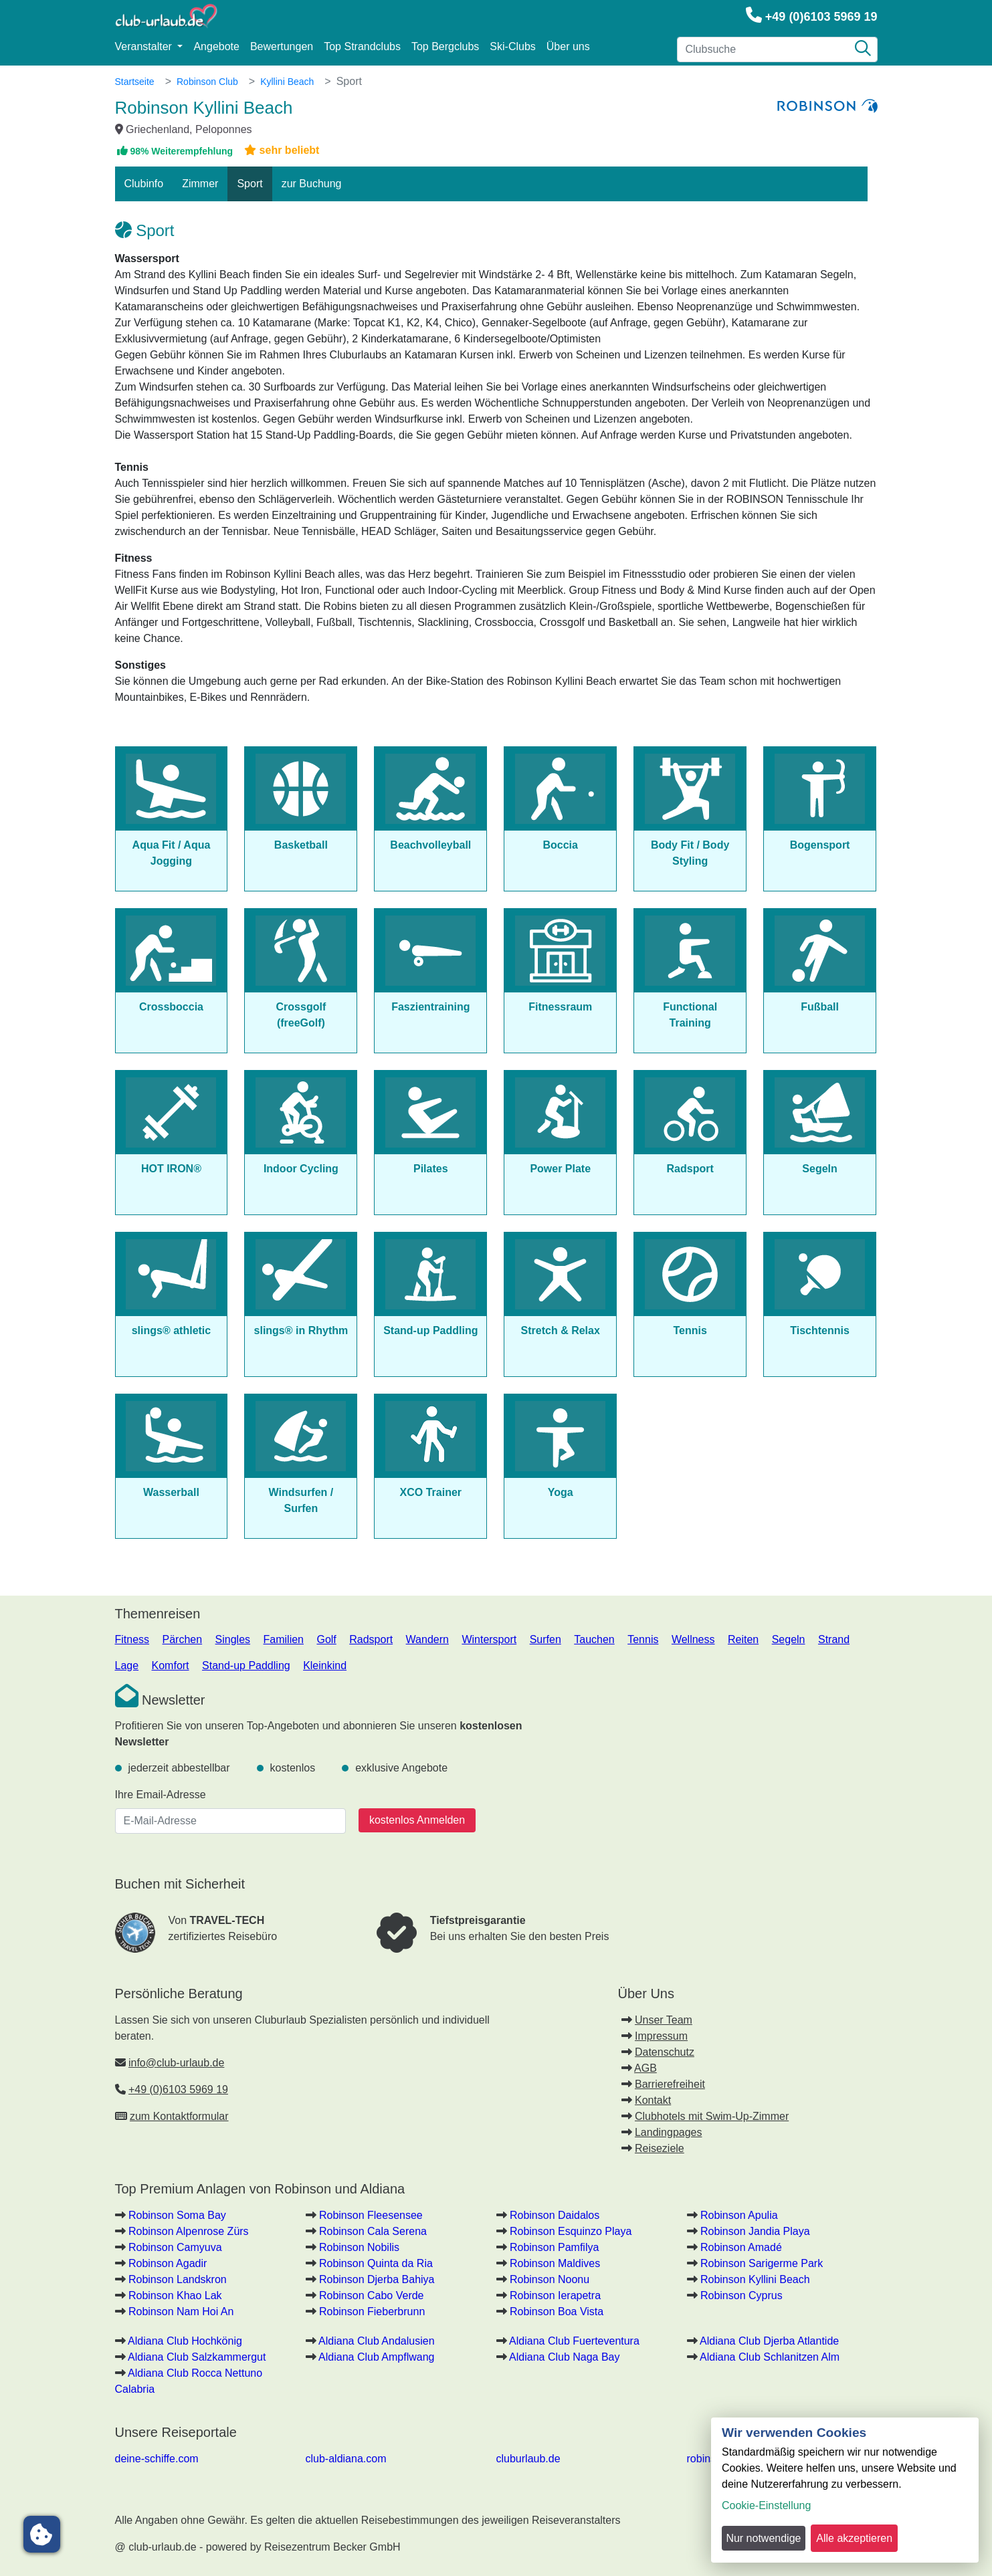  Describe the element at coordinates (176, 2062) in the screenshot. I see `info@club-urlaub.de` at that location.